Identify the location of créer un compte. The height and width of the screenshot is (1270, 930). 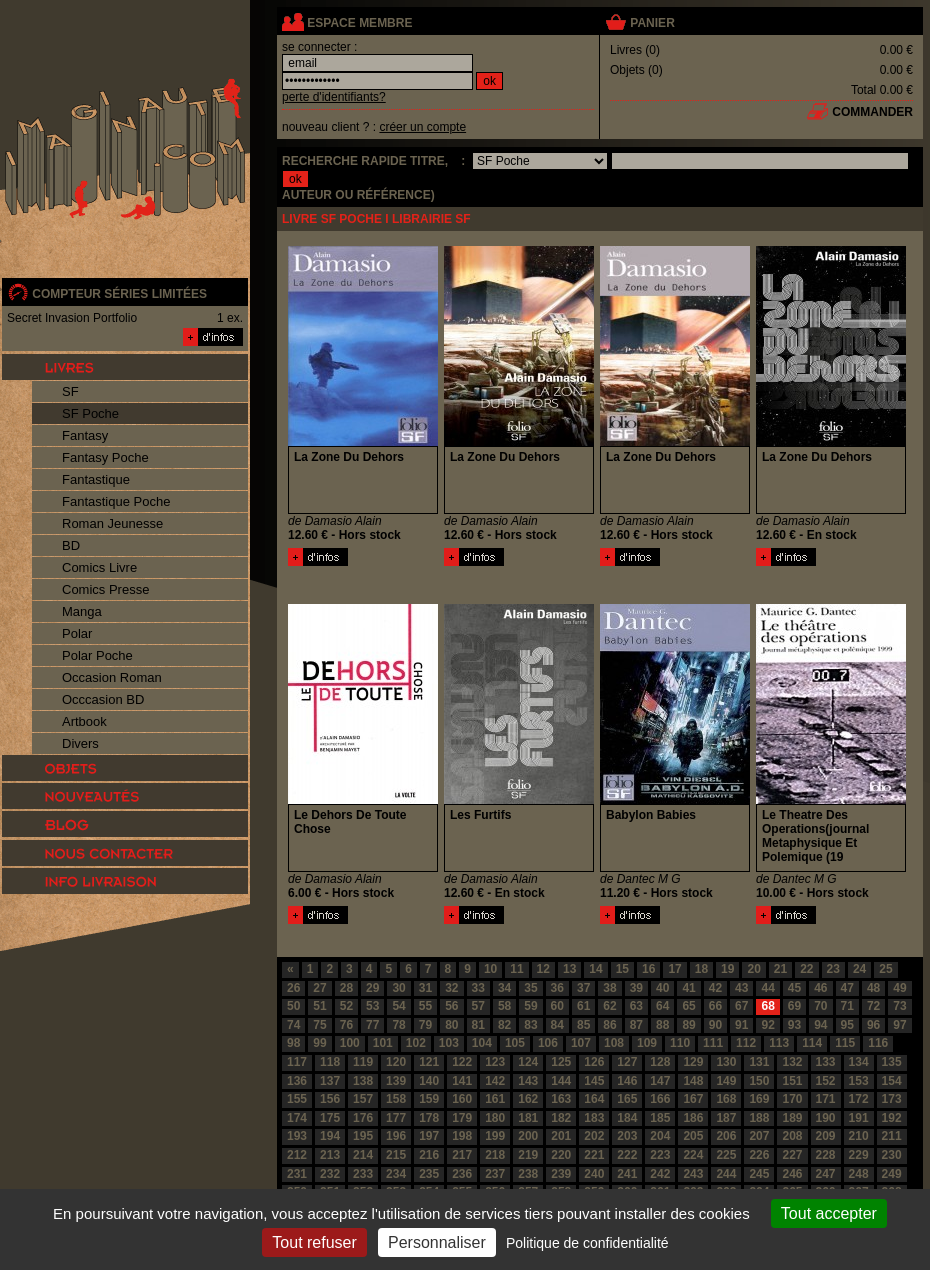
(422, 127).